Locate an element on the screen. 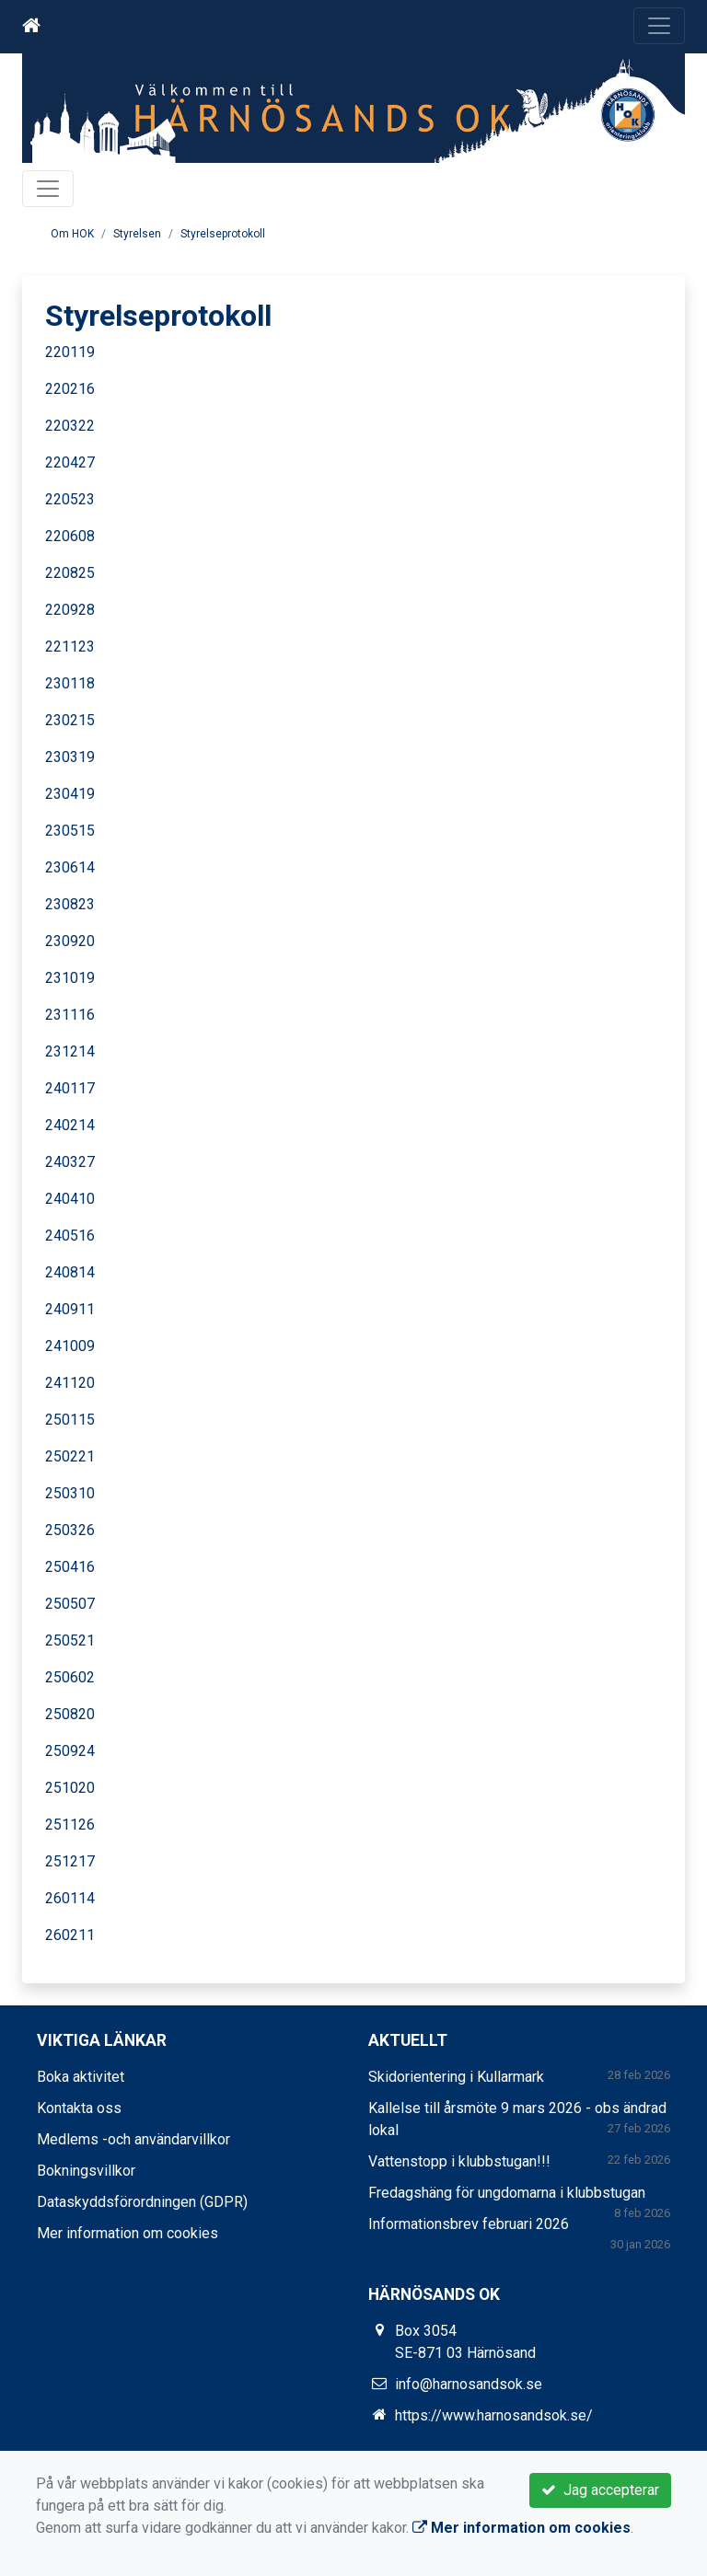 The image size is (707, 2576). 250326 is located at coordinates (70, 1530).